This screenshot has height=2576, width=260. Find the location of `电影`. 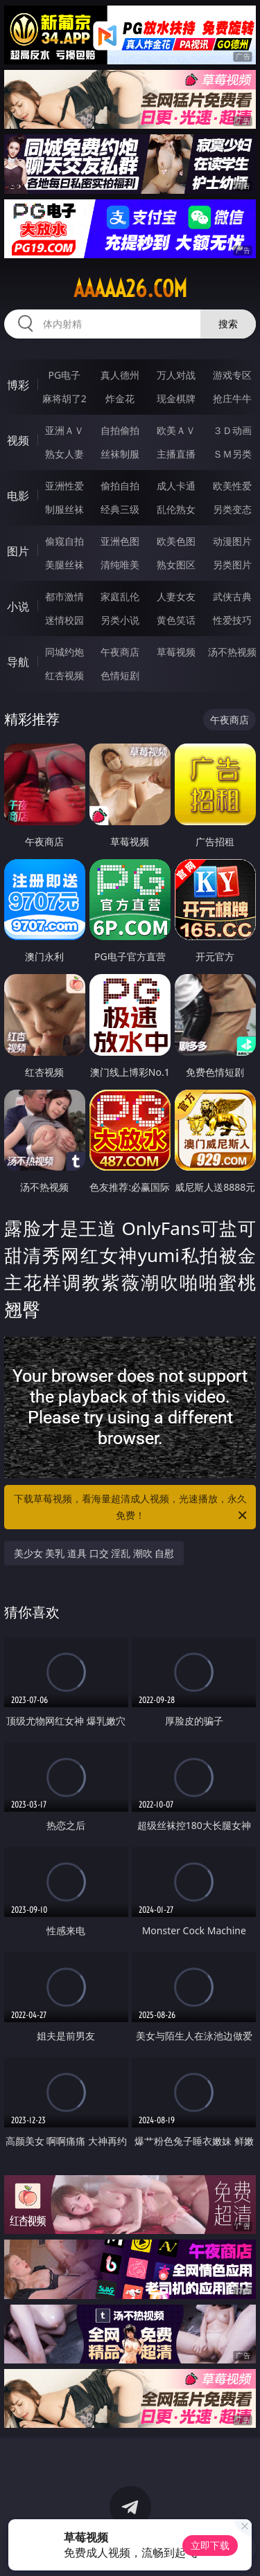

电影 is located at coordinates (18, 495).